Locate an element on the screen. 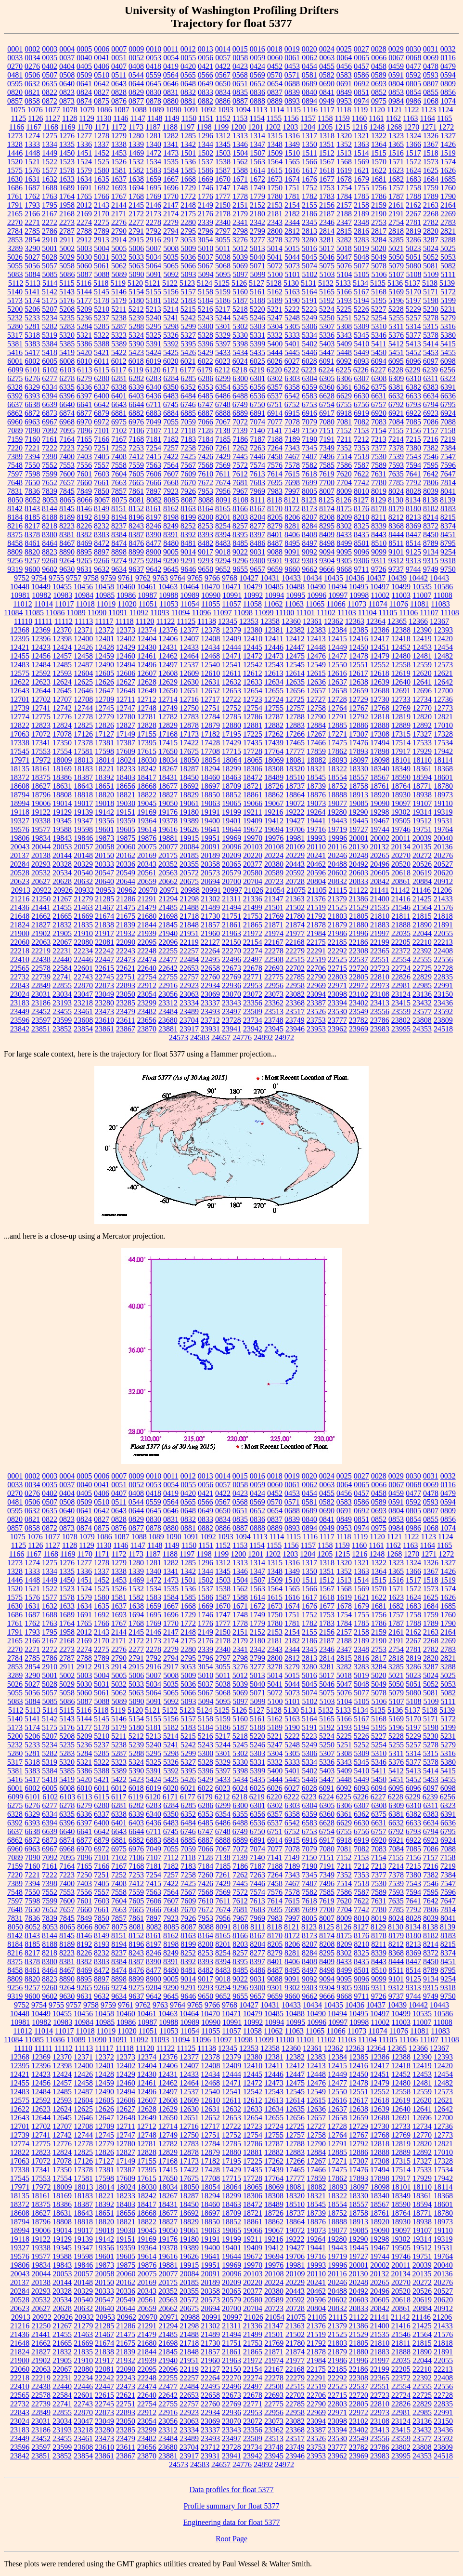 This screenshot has width=463, height=2576. 12393 is located at coordinates (443, 630).